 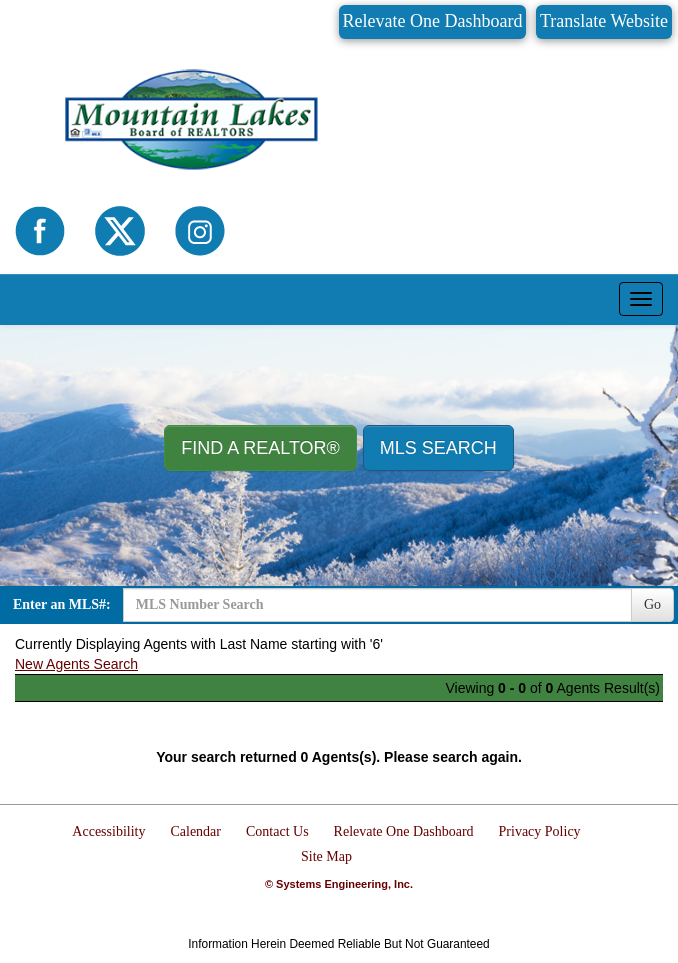 What do you see at coordinates (339, 884) in the screenshot?
I see `© Systems Engineering, Inc.` at bounding box center [339, 884].